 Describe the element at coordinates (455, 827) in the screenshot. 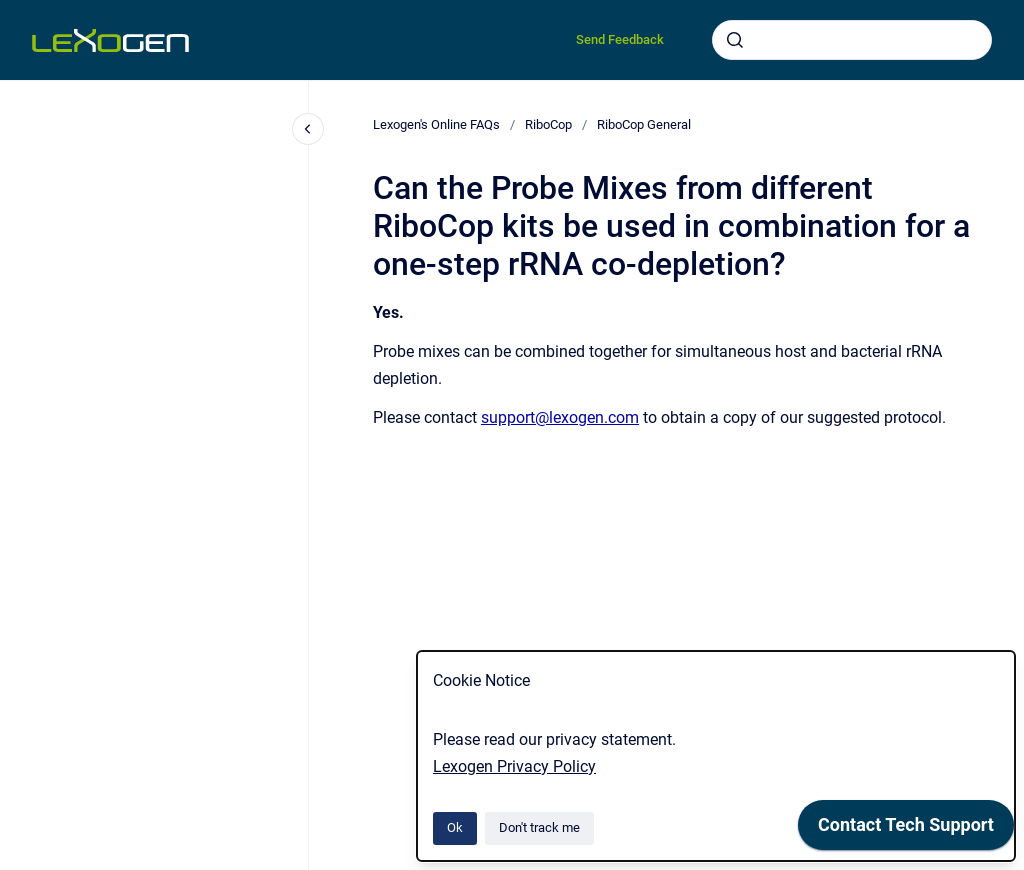

I see `Ok` at that location.